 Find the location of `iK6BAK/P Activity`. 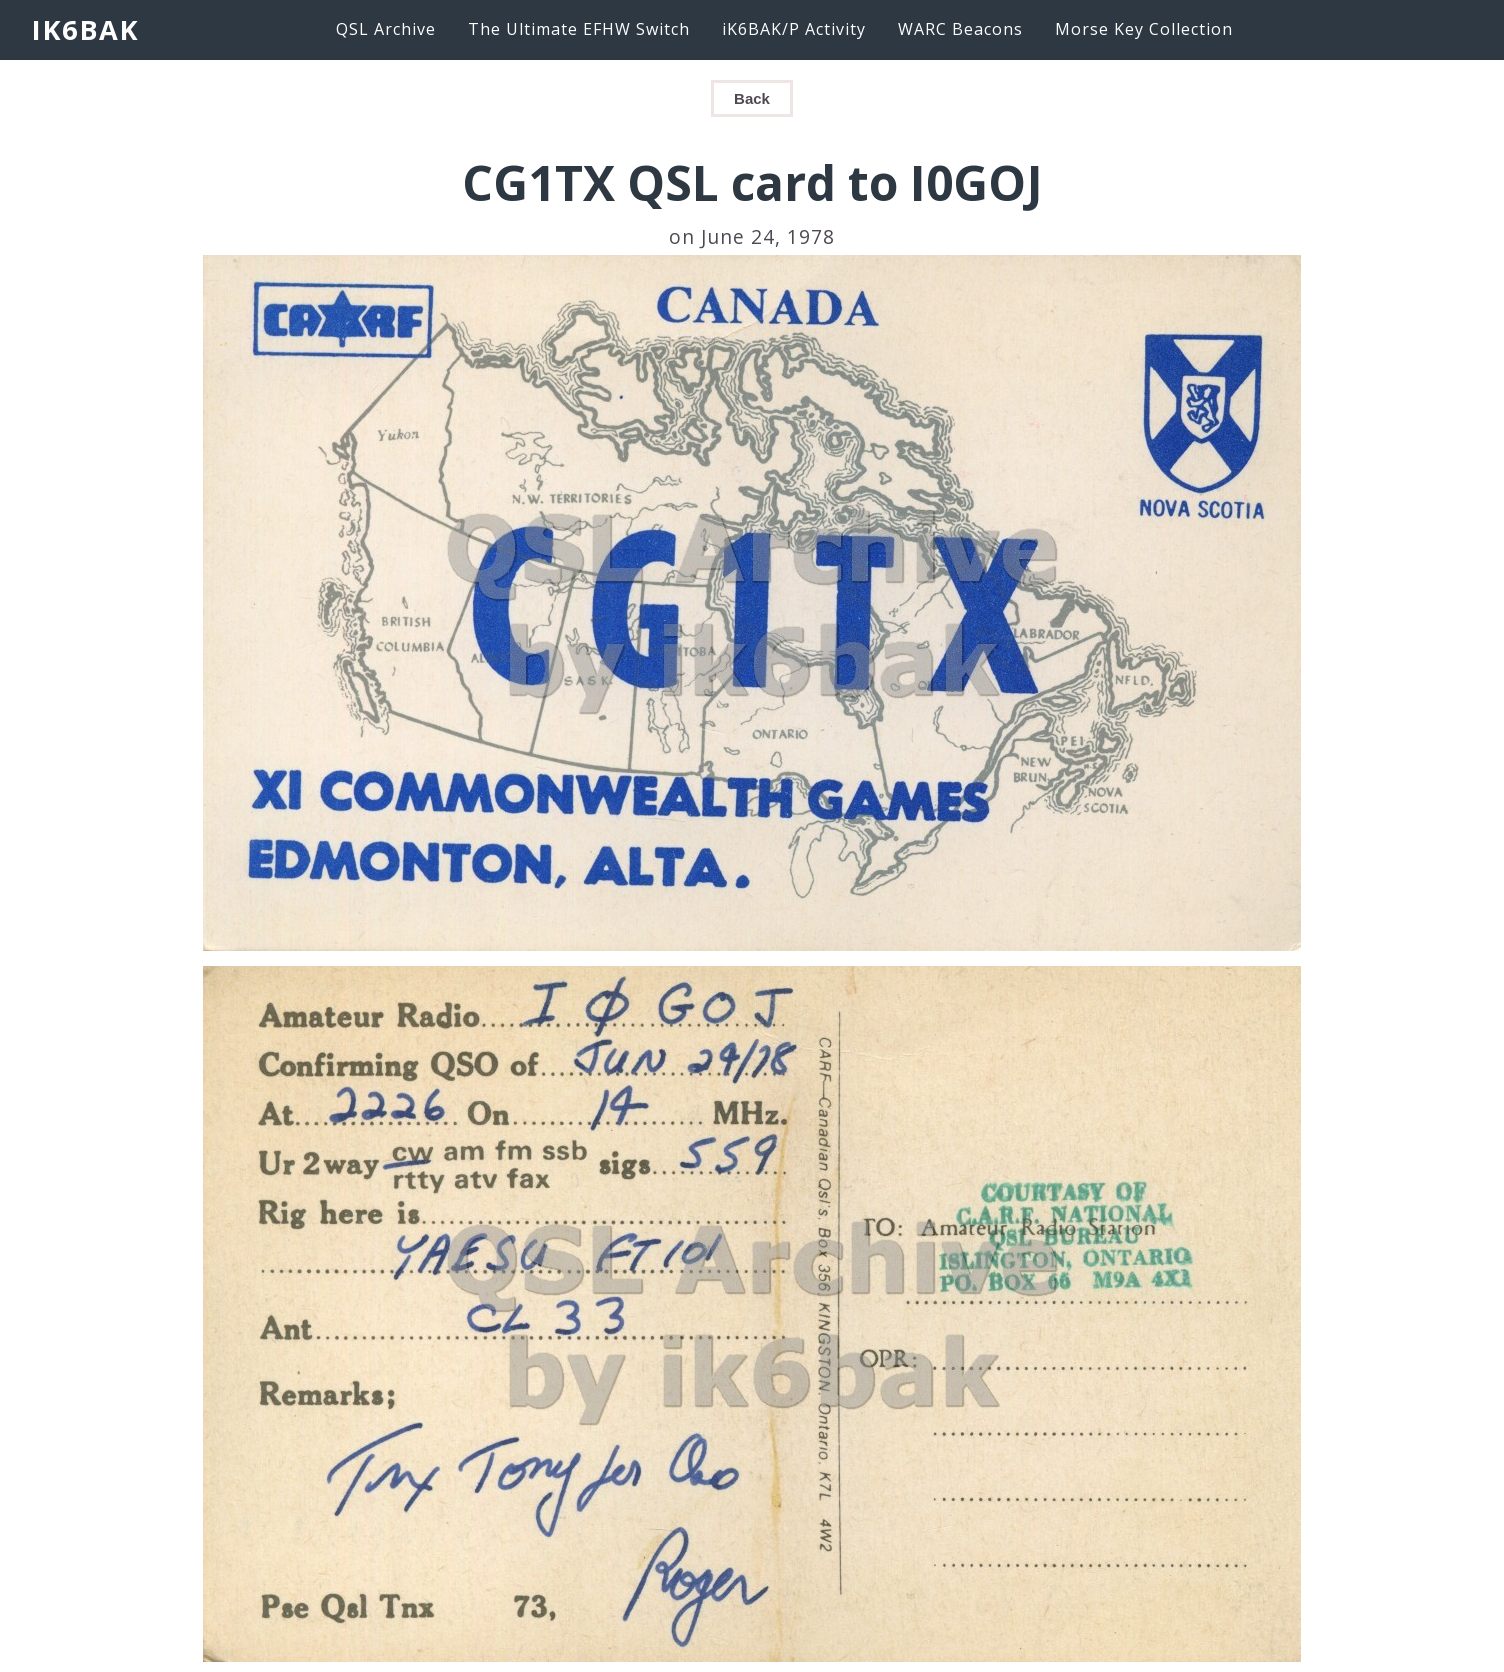

iK6BAK/P Activity is located at coordinates (794, 29).